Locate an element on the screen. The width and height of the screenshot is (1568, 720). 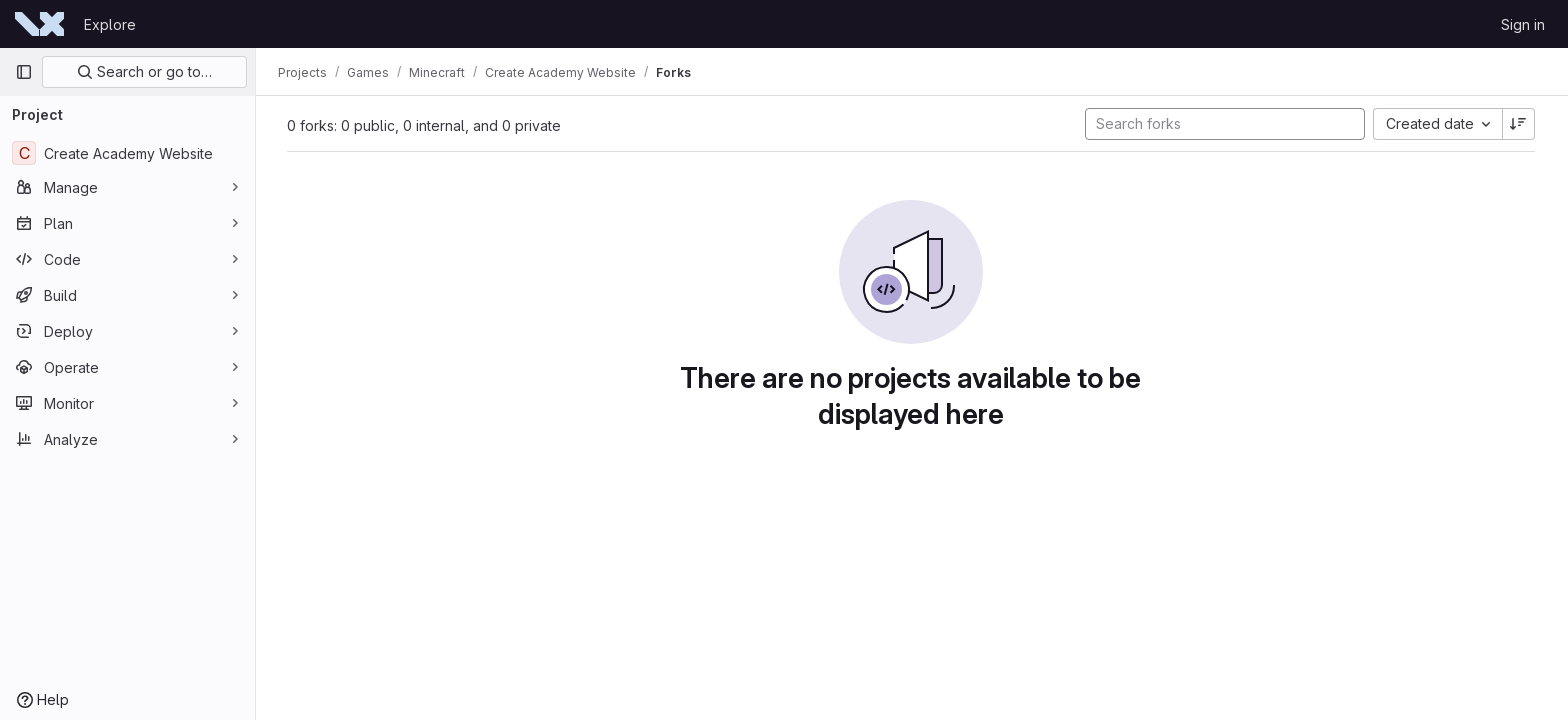
Explore is located at coordinates (110, 24).